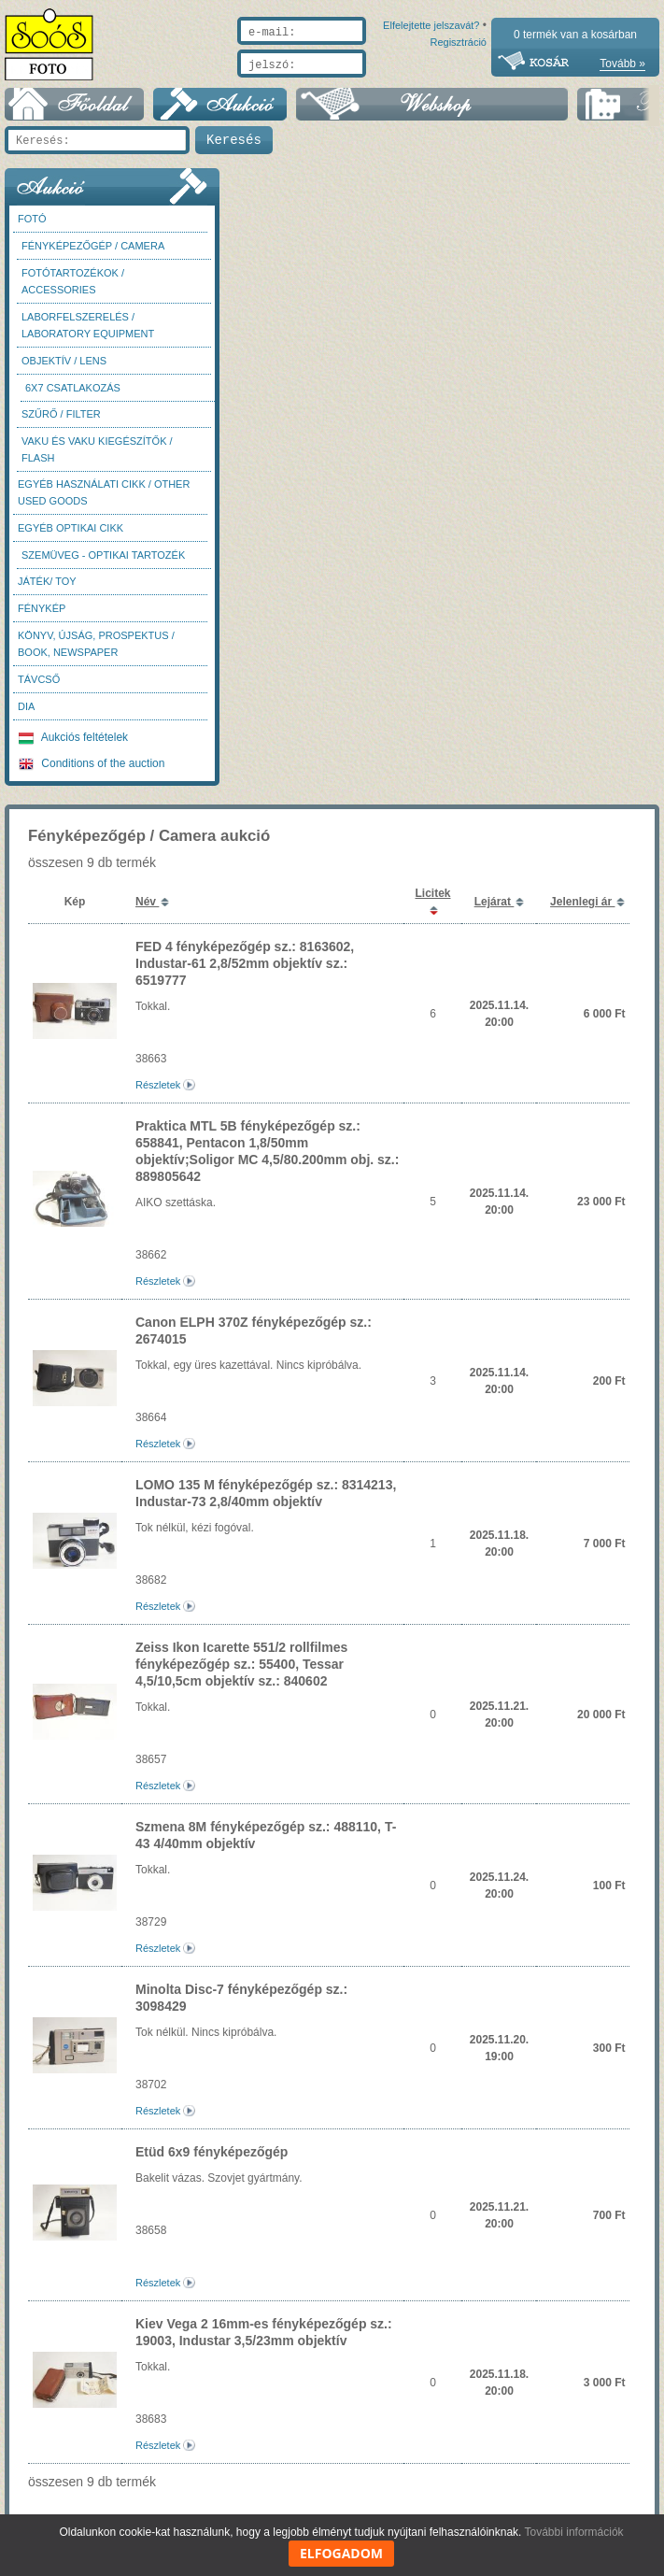  Describe the element at coordinates (371, 86) in the screenshot. I see `Elfelejtette jelszavát?` at that location.